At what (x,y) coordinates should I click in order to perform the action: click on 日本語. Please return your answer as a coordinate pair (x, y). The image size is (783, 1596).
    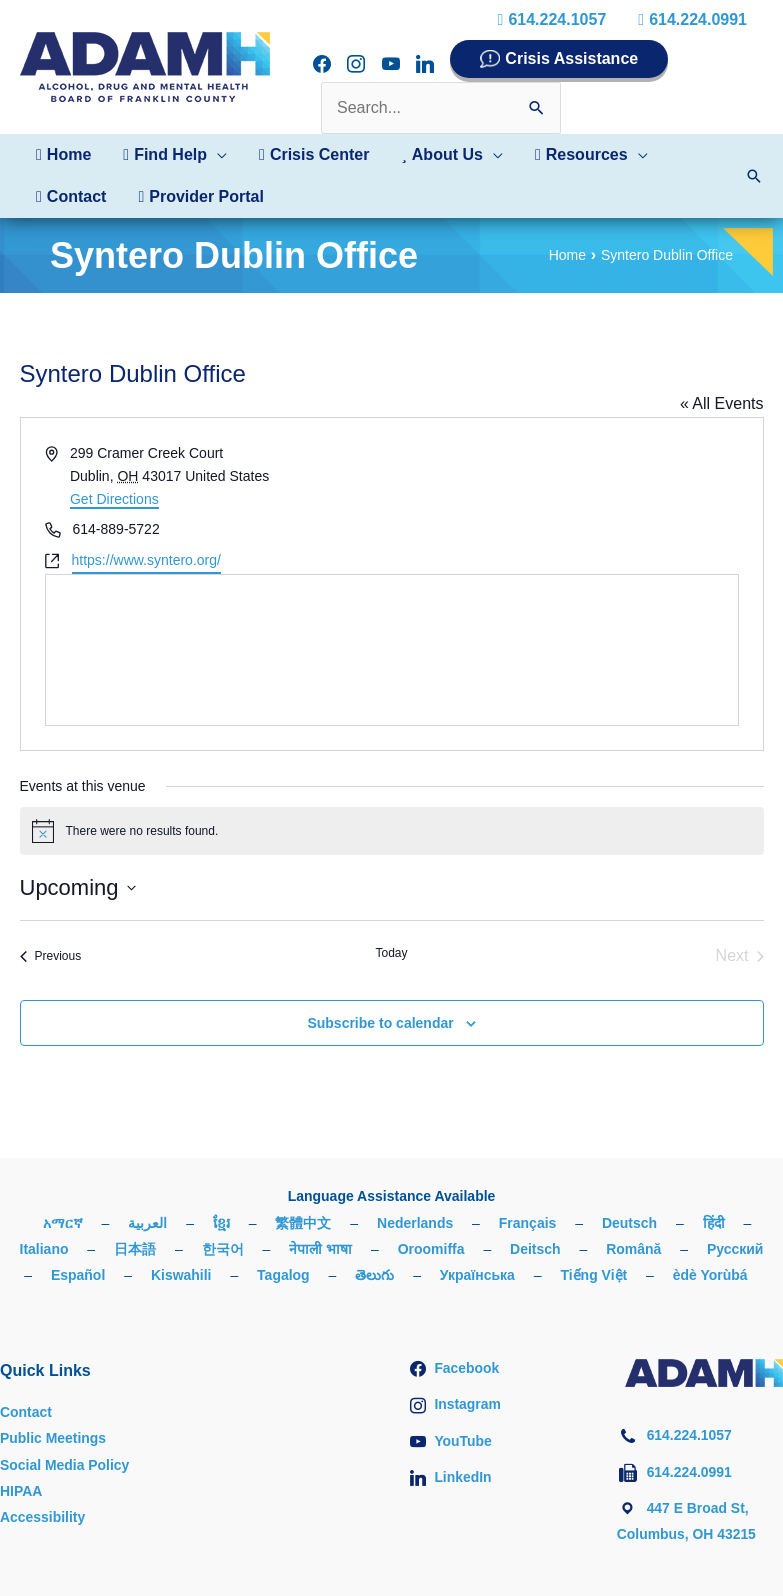
    Looking at the image, I should click on (135, 1249).